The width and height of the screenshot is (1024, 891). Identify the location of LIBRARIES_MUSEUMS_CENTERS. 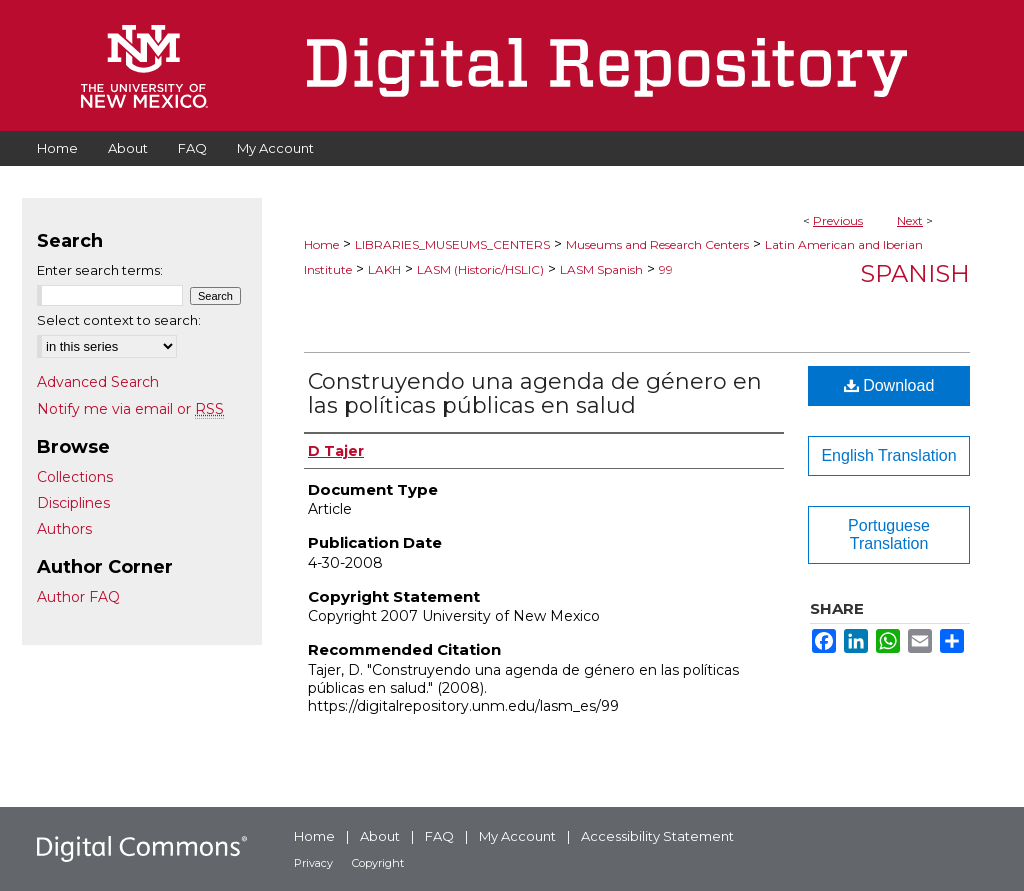
(452, 244).